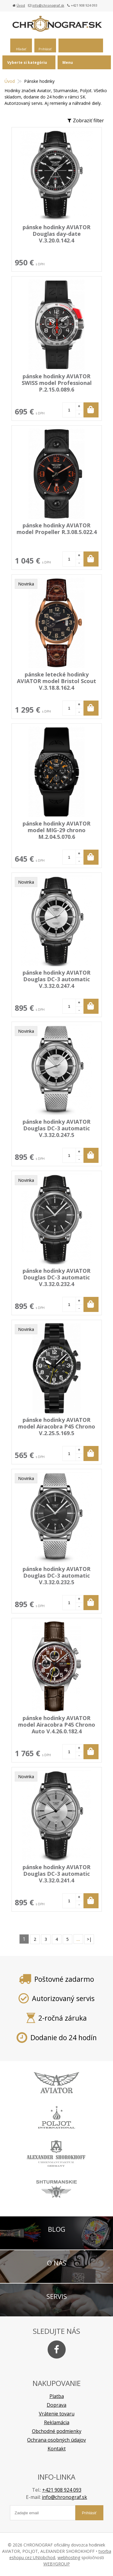 This screenshot has height=2576, width=113. Describe the element at coordinates (56, 2440) in the screenshot. I see `Ochrana osobných údajov` at that location.